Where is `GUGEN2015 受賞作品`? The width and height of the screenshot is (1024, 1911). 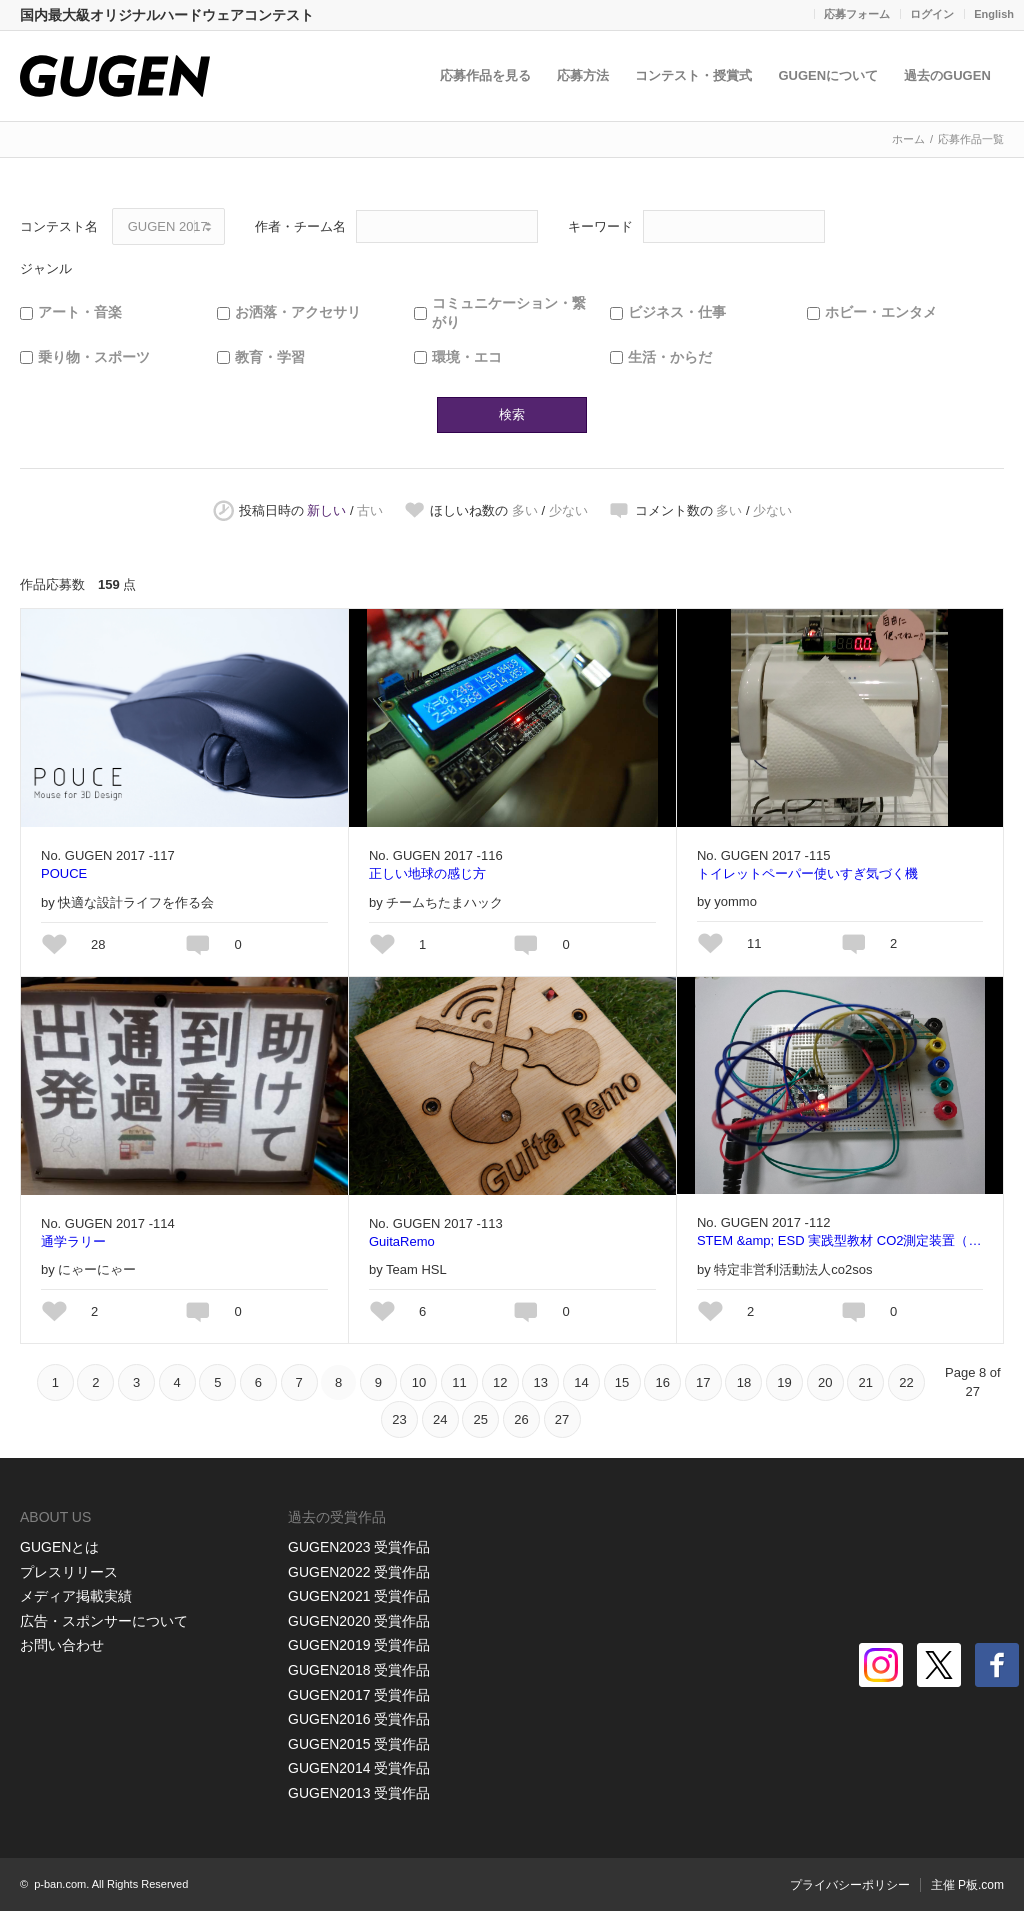 GUGEN2015 受賞作品 is located at coordinates (359, 1744).